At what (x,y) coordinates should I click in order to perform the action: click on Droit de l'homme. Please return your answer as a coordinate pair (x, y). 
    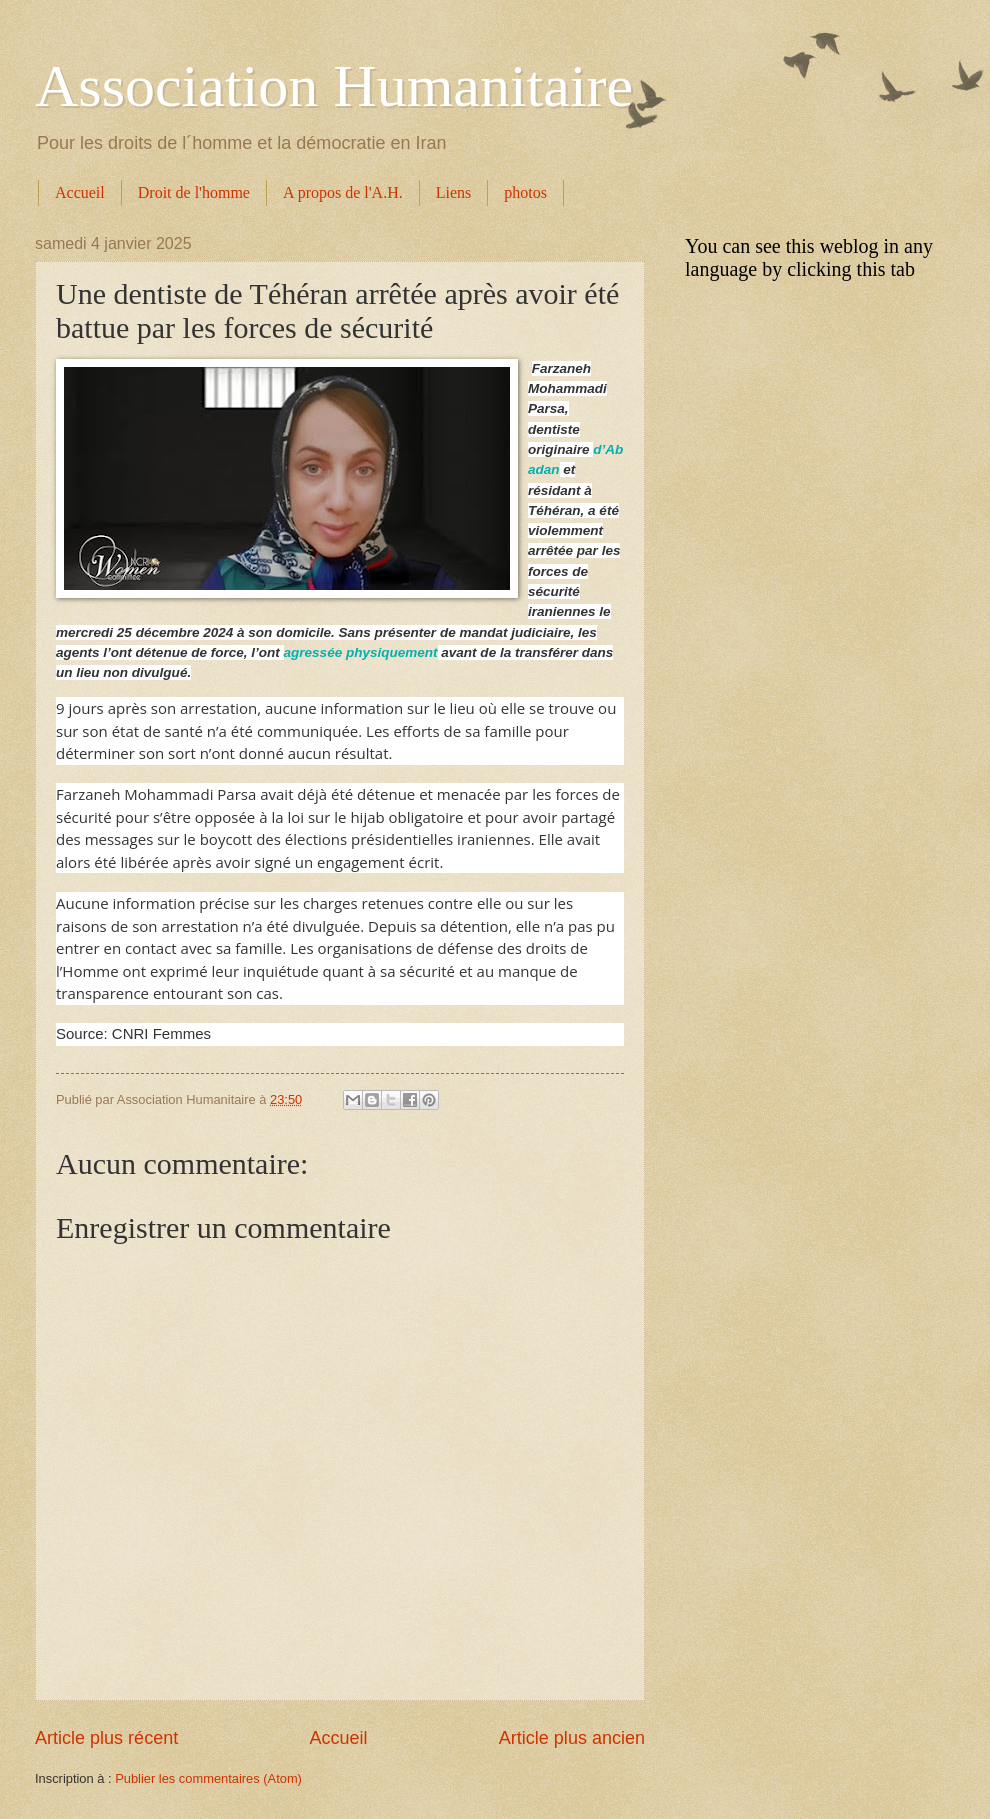
    Looking at the image, I should click on (194, 192).